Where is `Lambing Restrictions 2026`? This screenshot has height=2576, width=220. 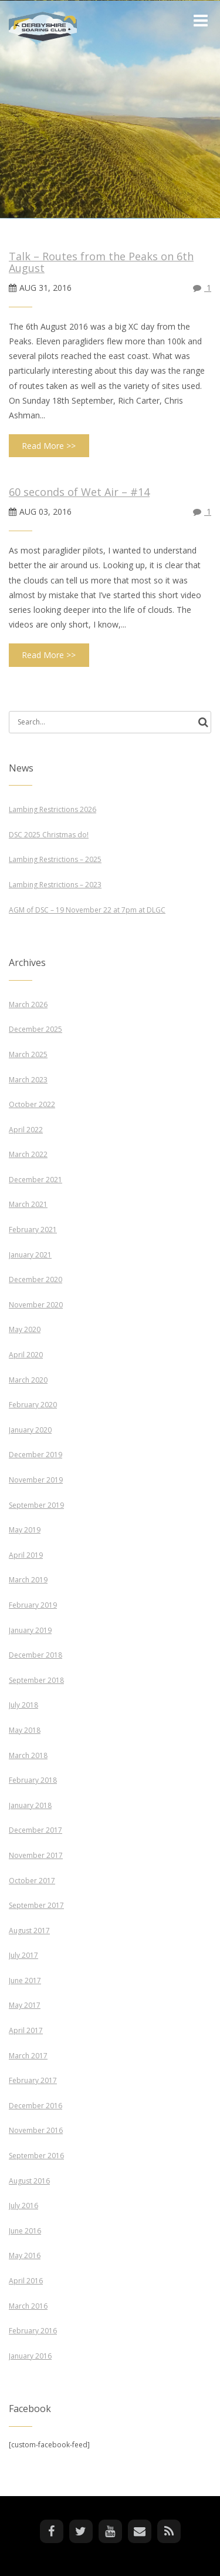
Lambing Restrictions 2026 is located at coordinates (52, 809).